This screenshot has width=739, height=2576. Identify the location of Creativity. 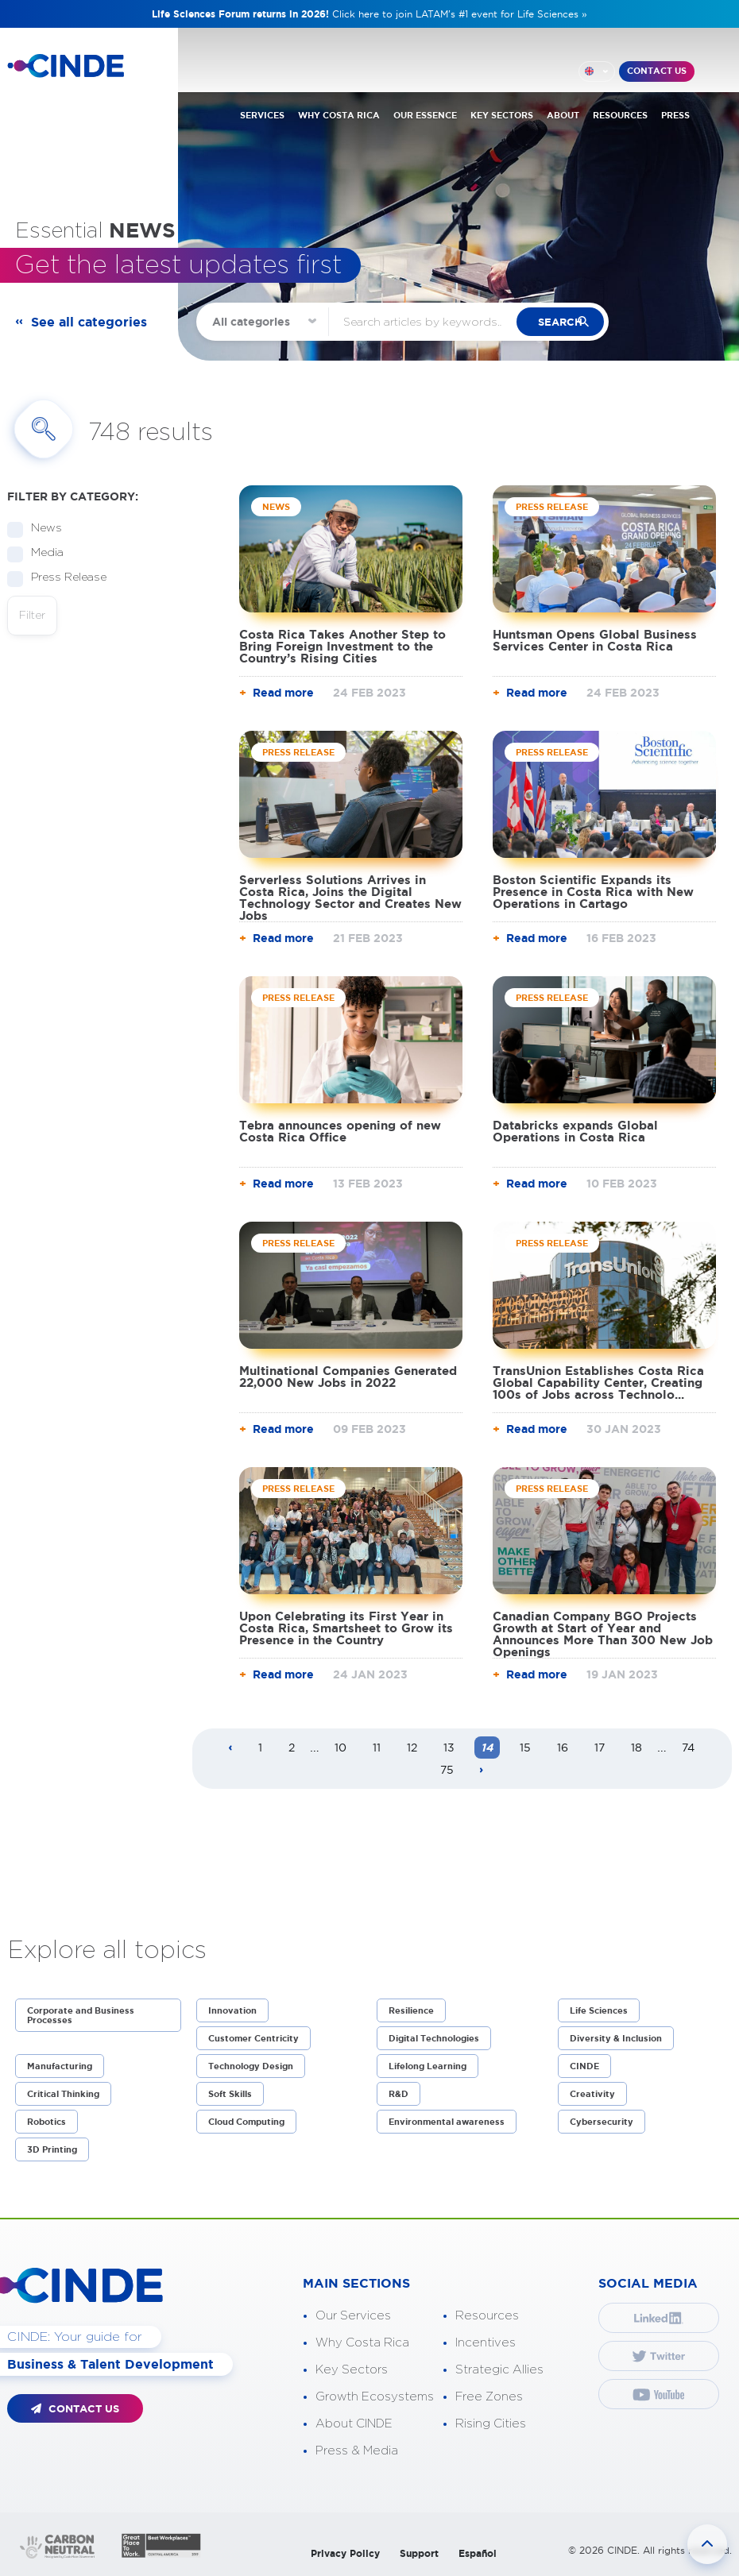
(592, 2094).